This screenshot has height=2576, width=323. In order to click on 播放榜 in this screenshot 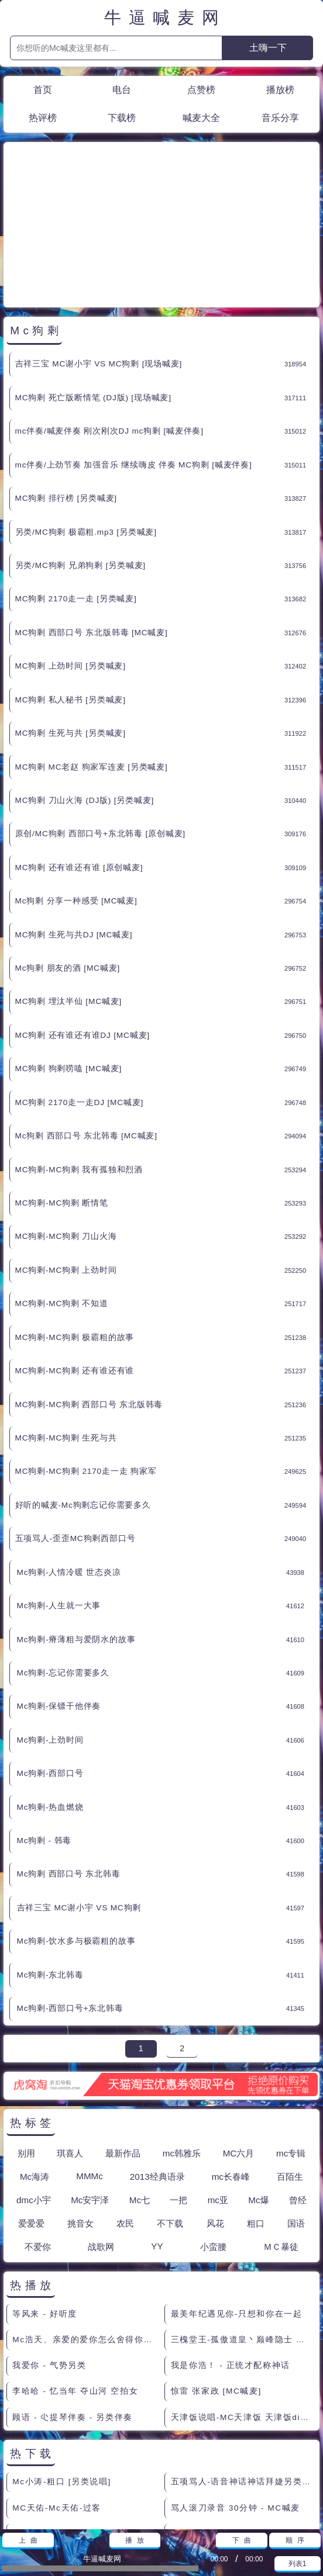, I will do `click(280, 89)`.